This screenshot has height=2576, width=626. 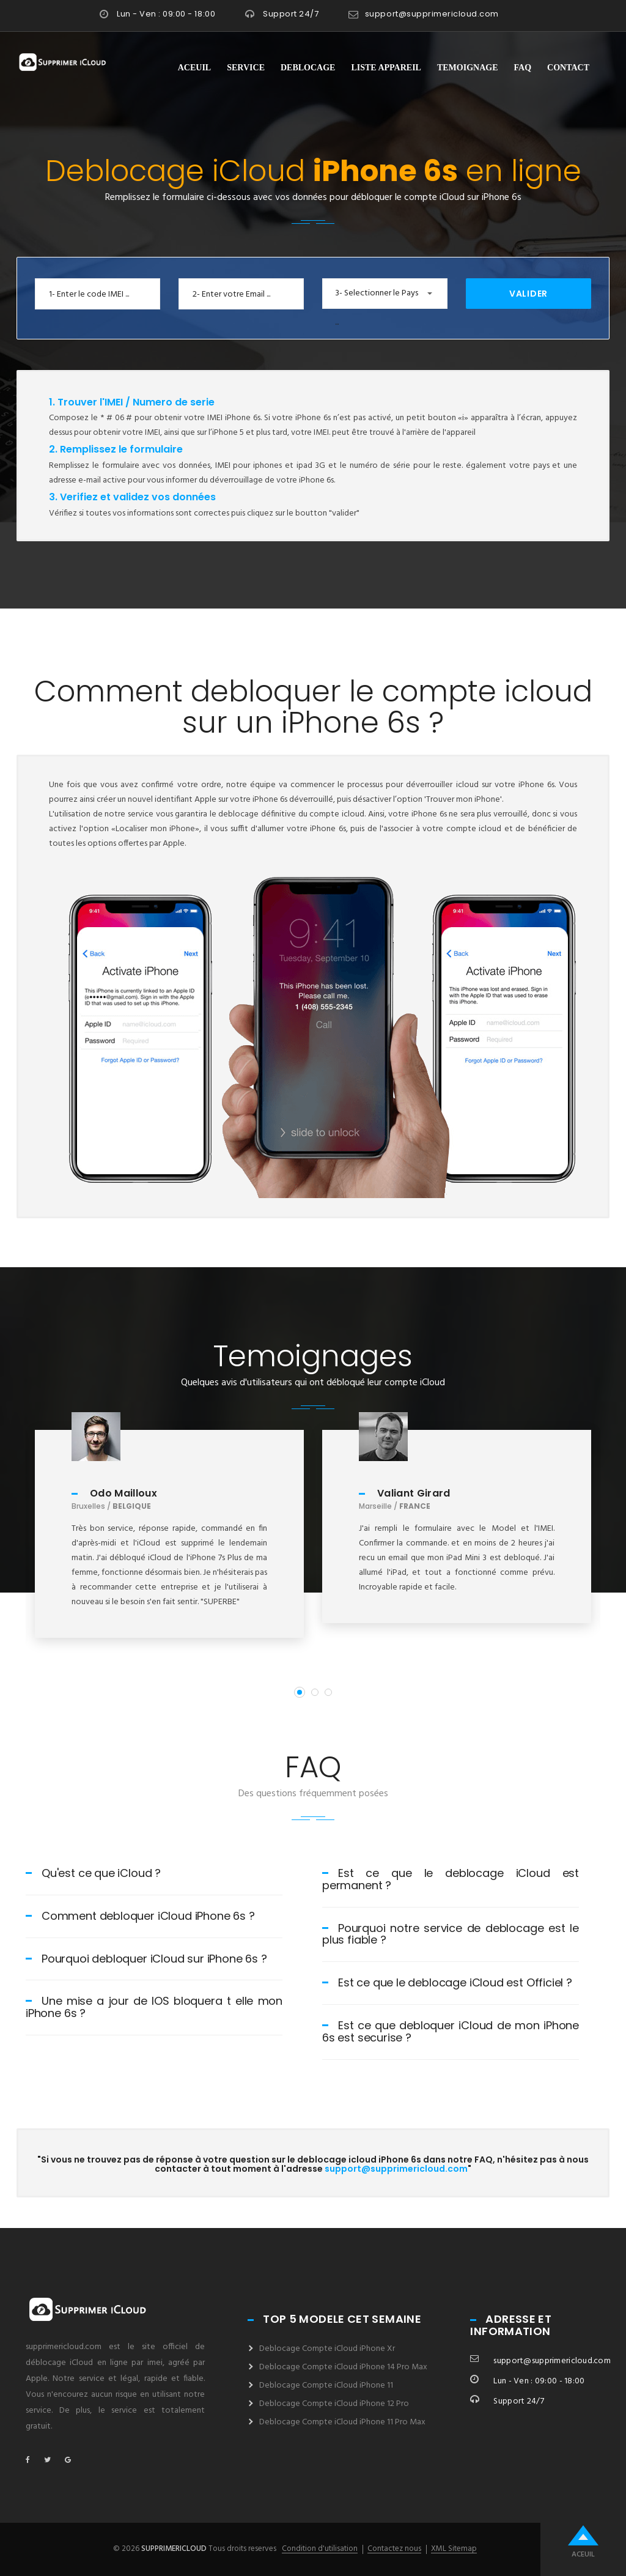 What do you see at coordinates (454, 2549) in the screenshot?
I see `XML Sitemap` at bounding box center [454, 2549].